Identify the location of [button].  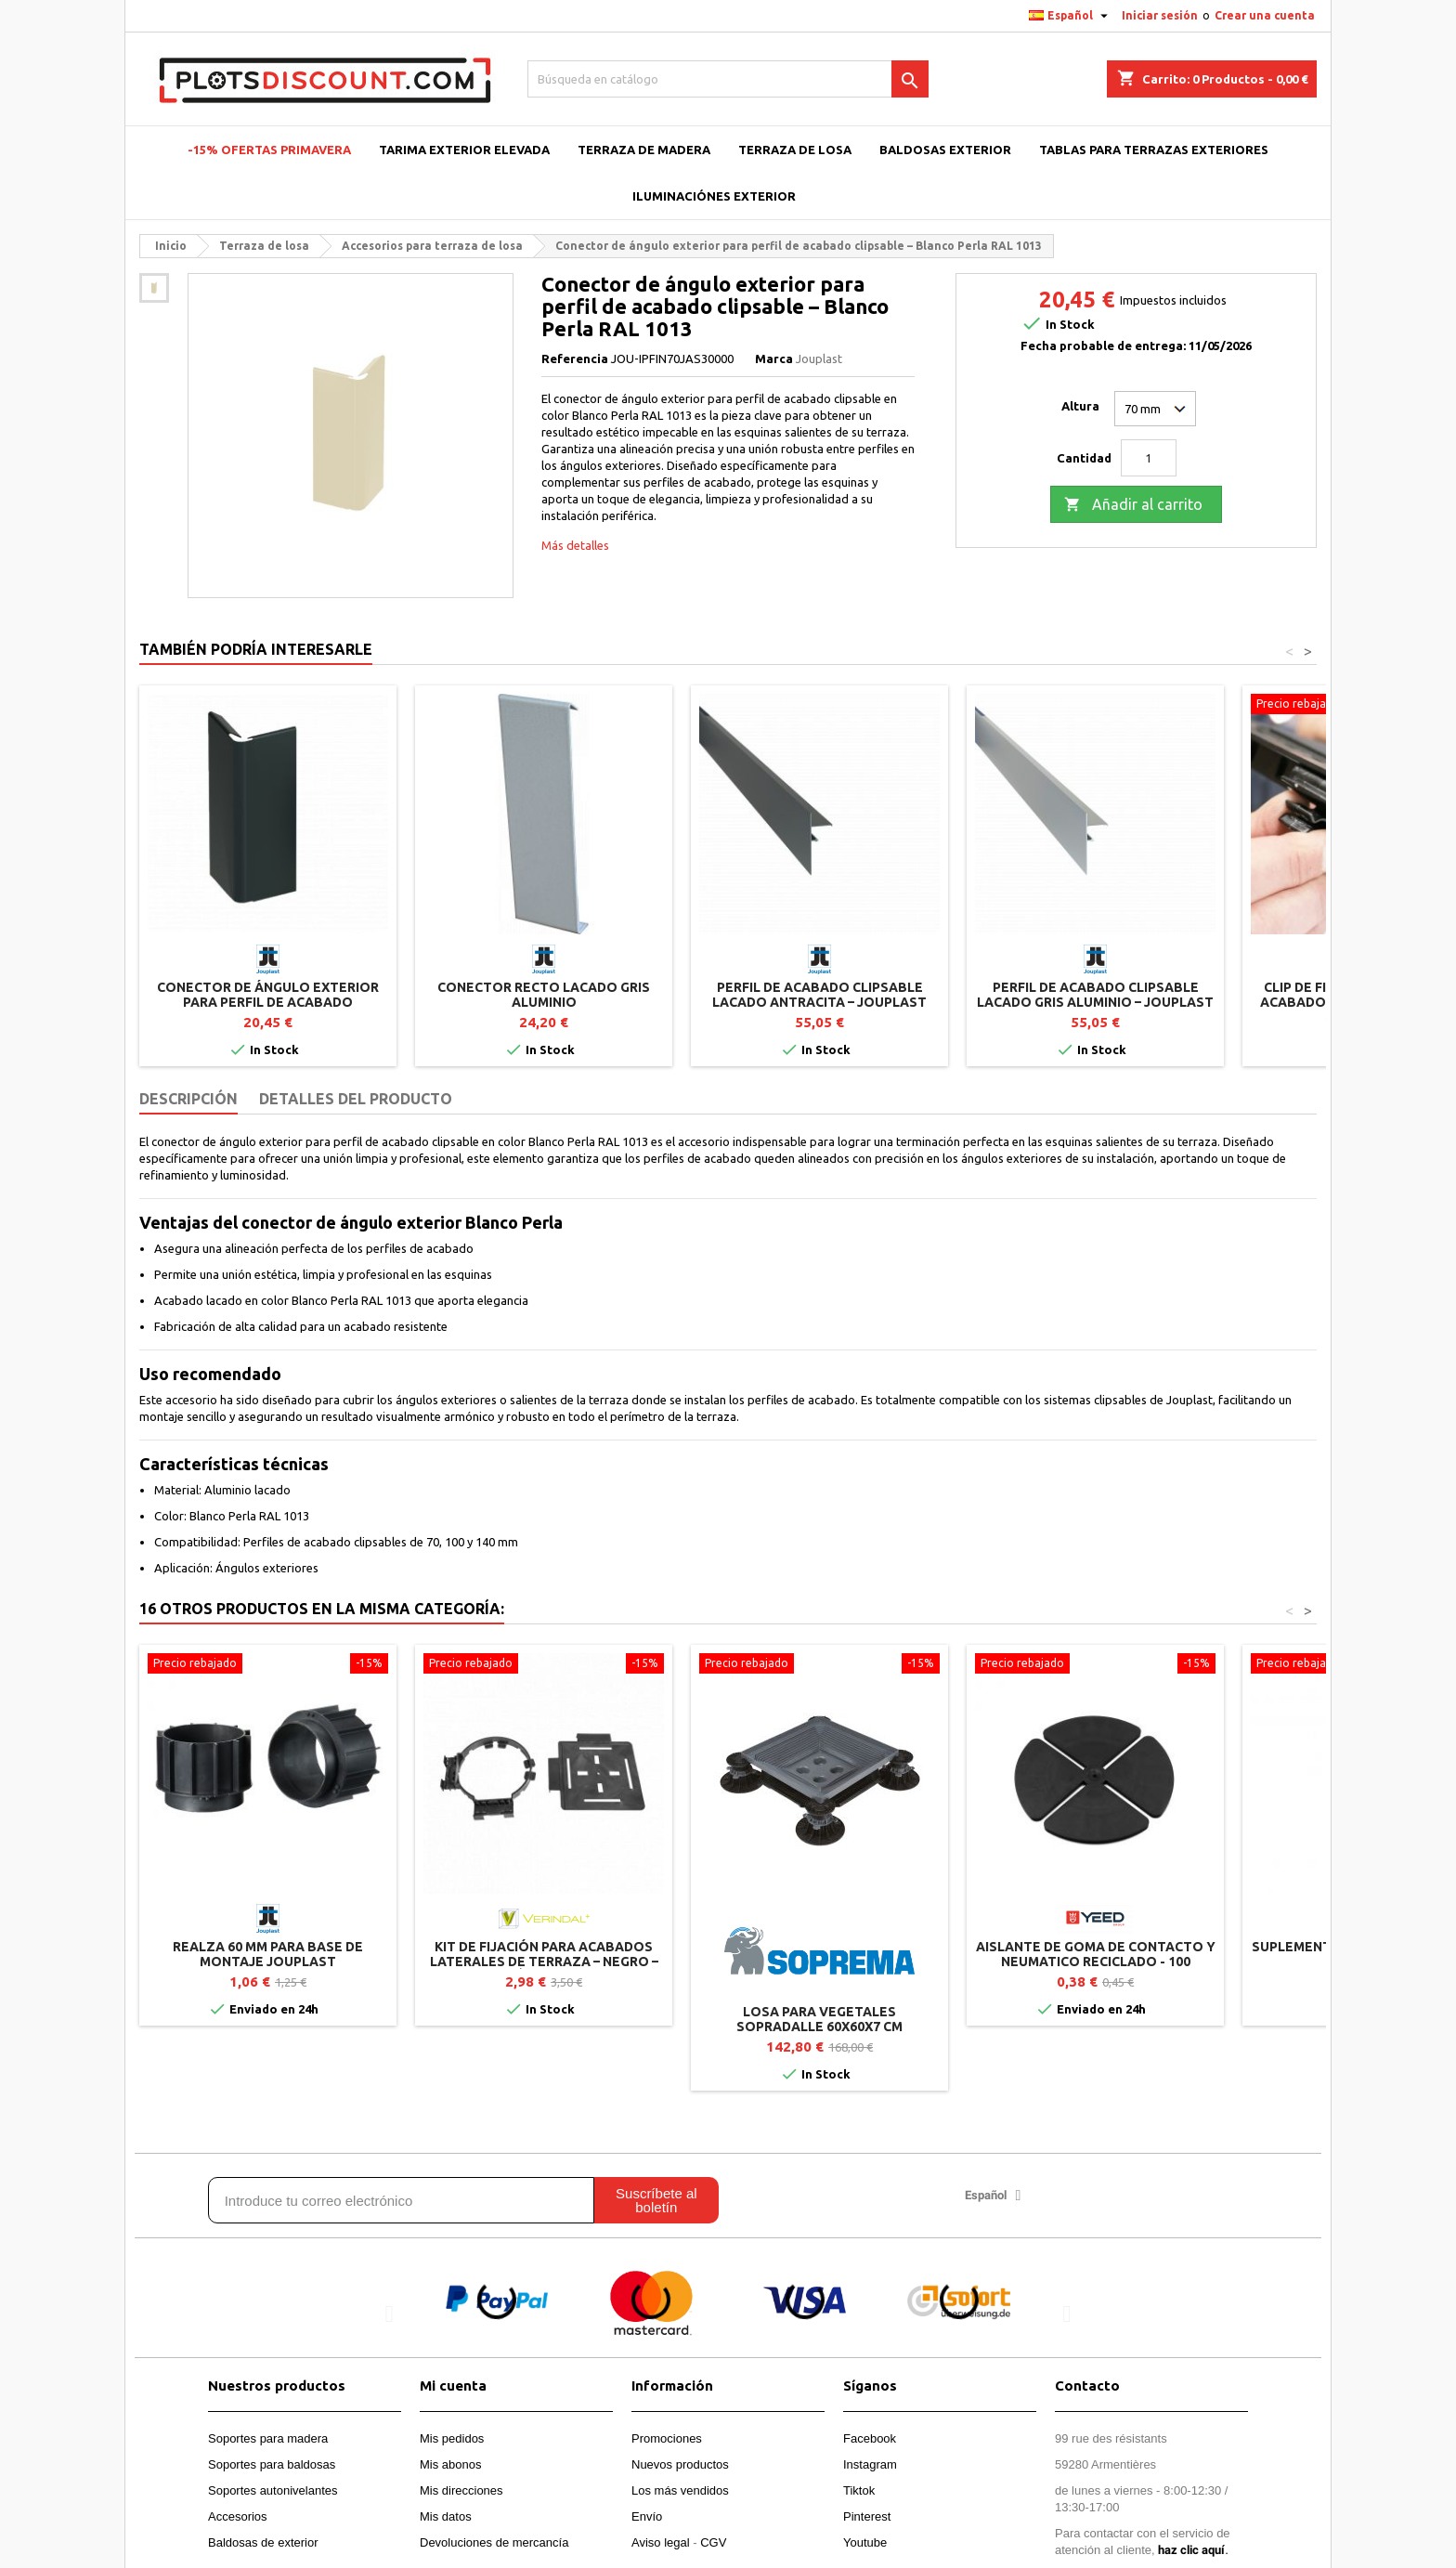
(389, 2314).